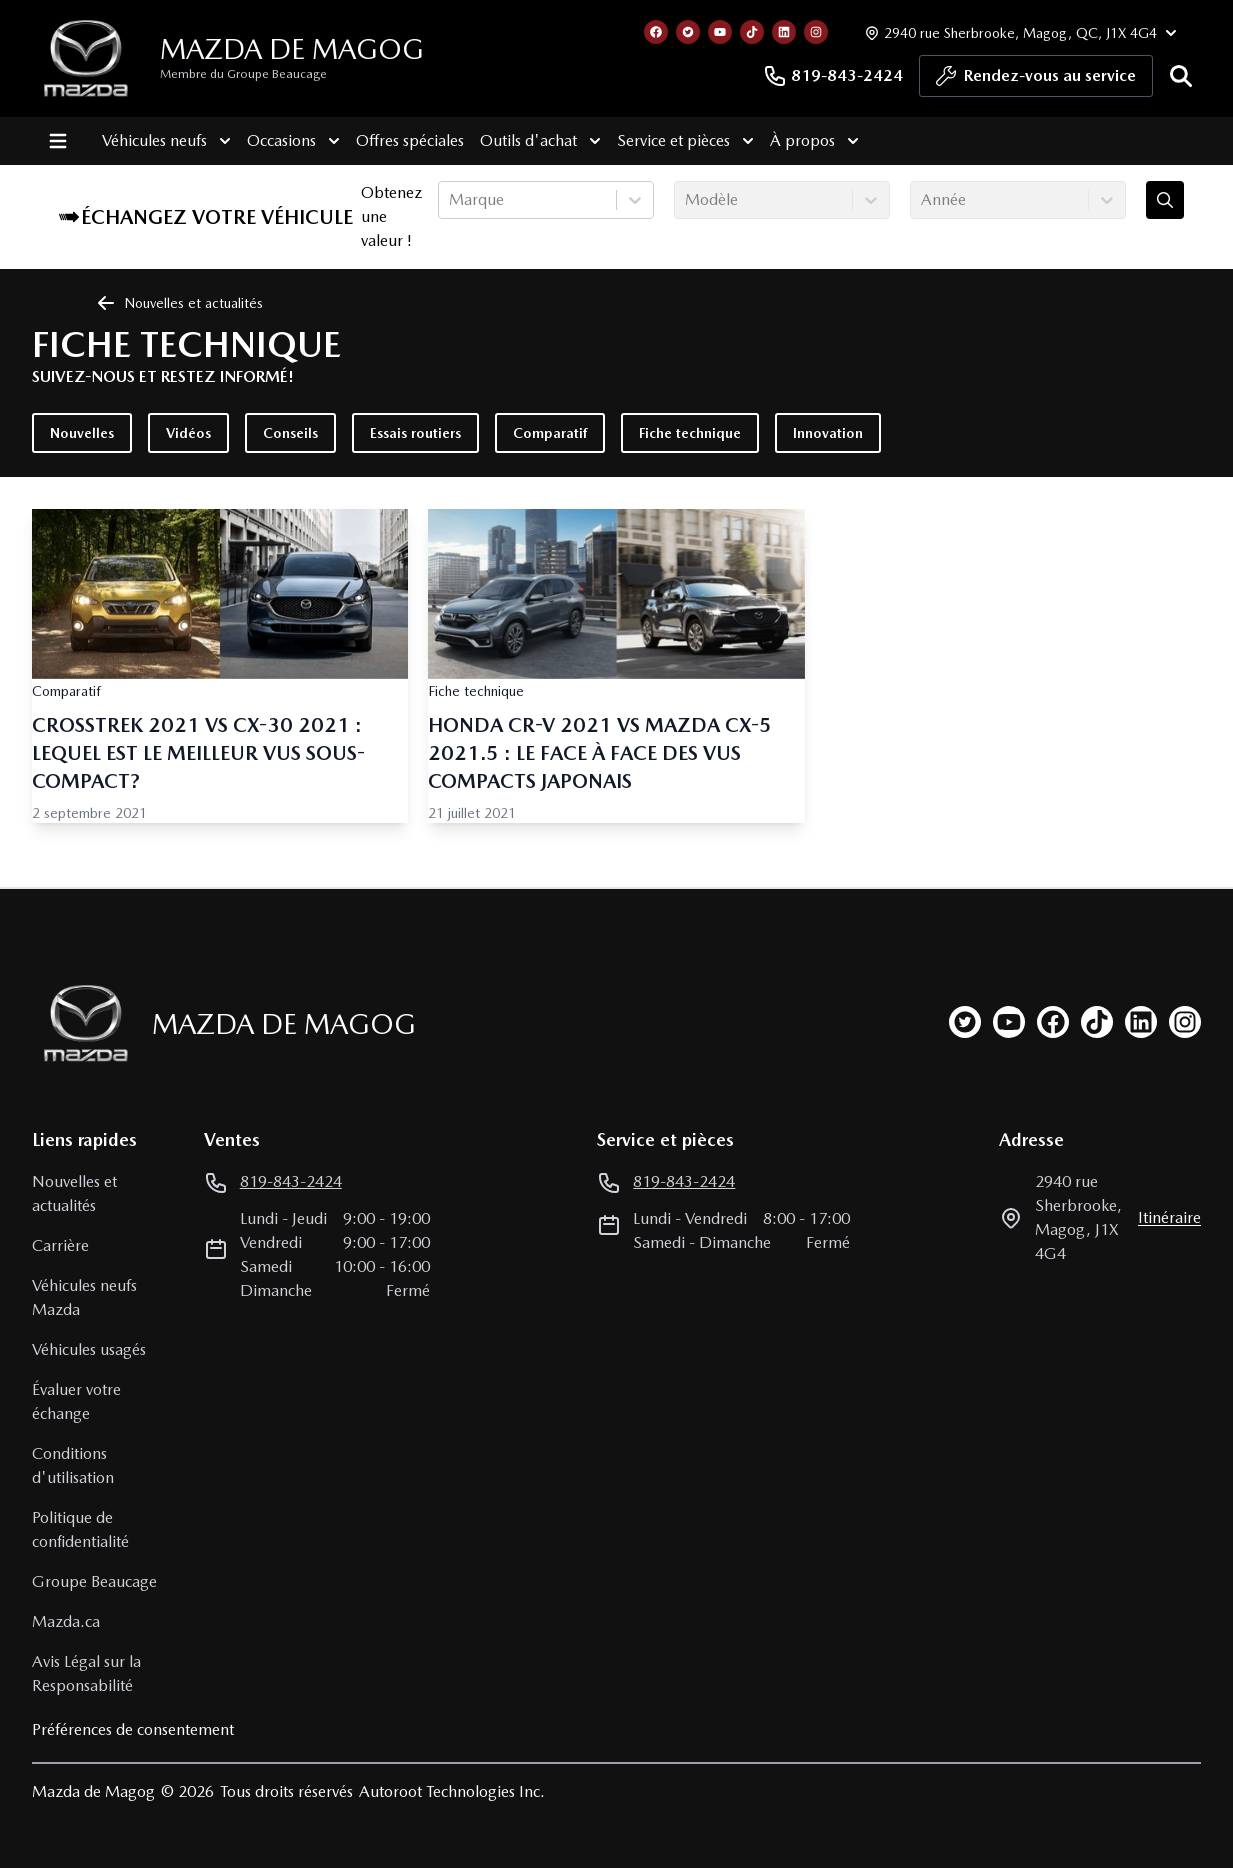 This screenshot has width=1233, height=1868. I want to click on [Heures d'ouverture], so click(1018, 32).